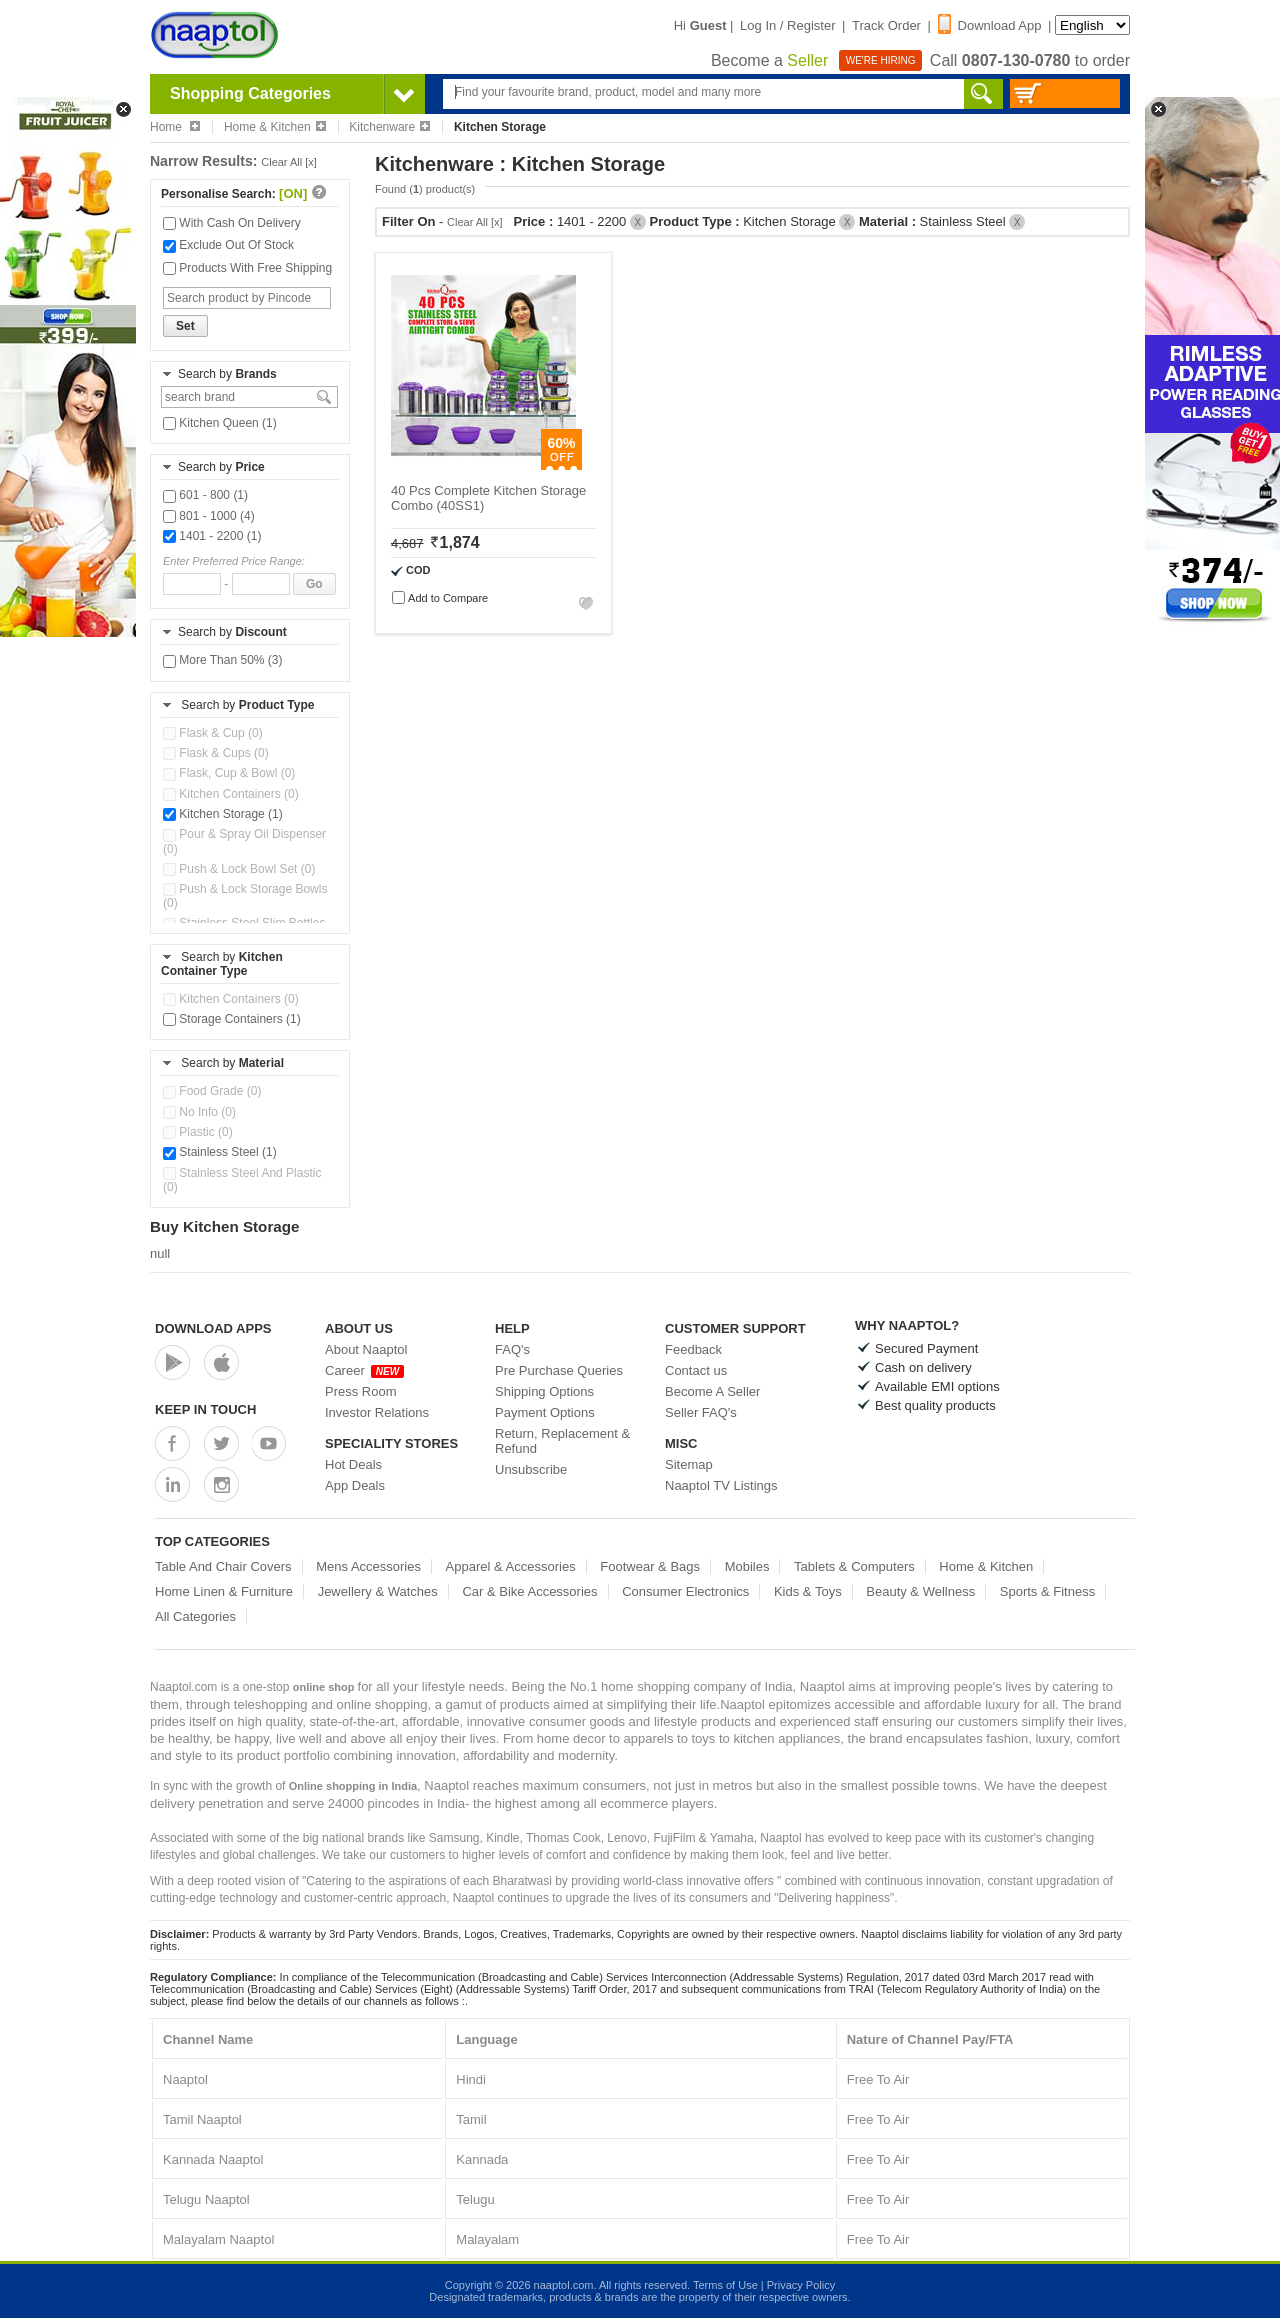 The height and width of the screenshot is (2318, 1280). What do you see at coordinates (650, 1566) in the screenshot?
I see `Footwear & Bags` at bounding box center [650, 1566].